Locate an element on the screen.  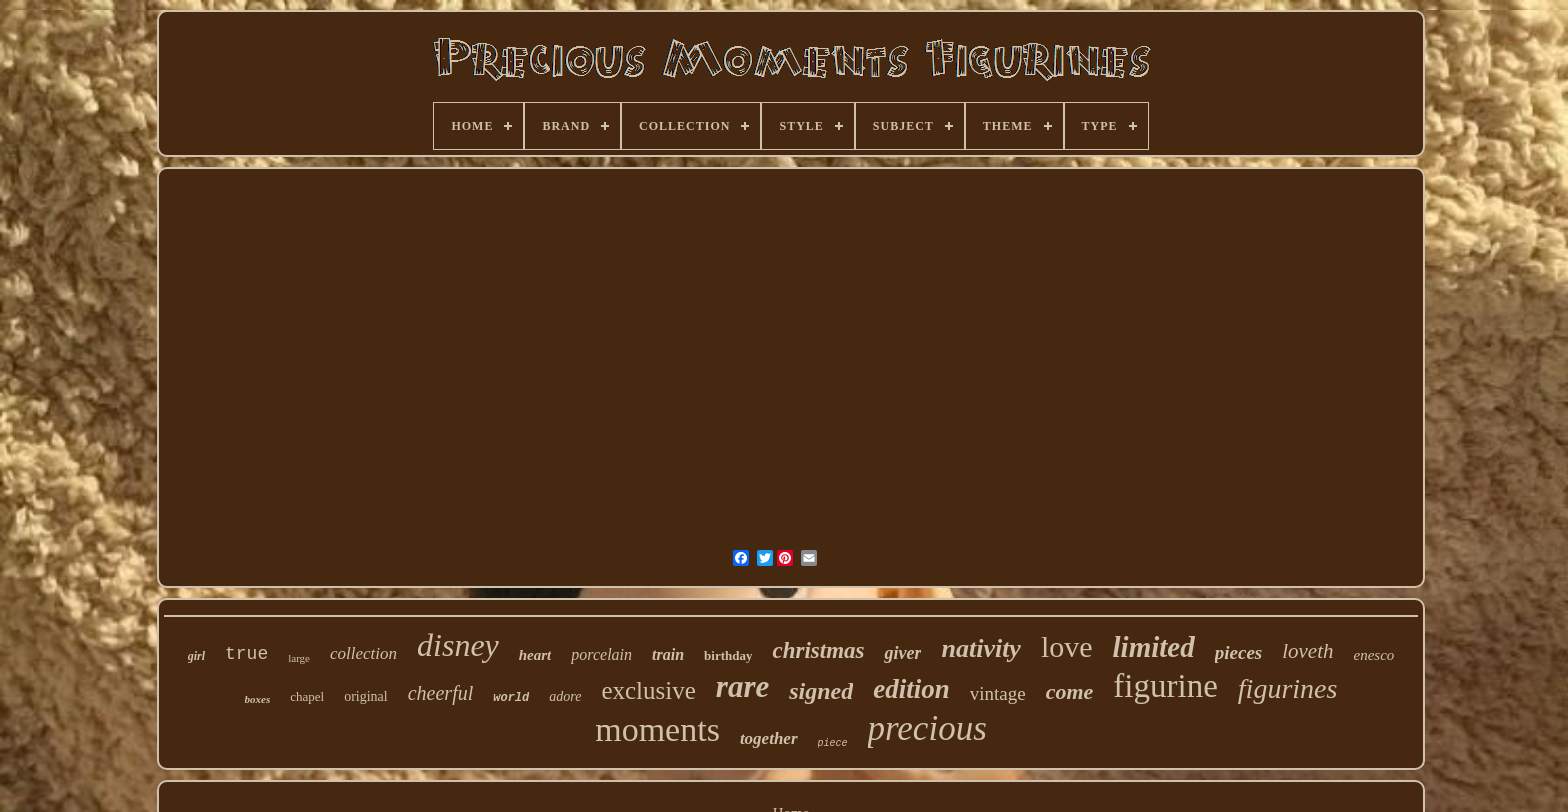
disney is located at coordinates (458, 645).